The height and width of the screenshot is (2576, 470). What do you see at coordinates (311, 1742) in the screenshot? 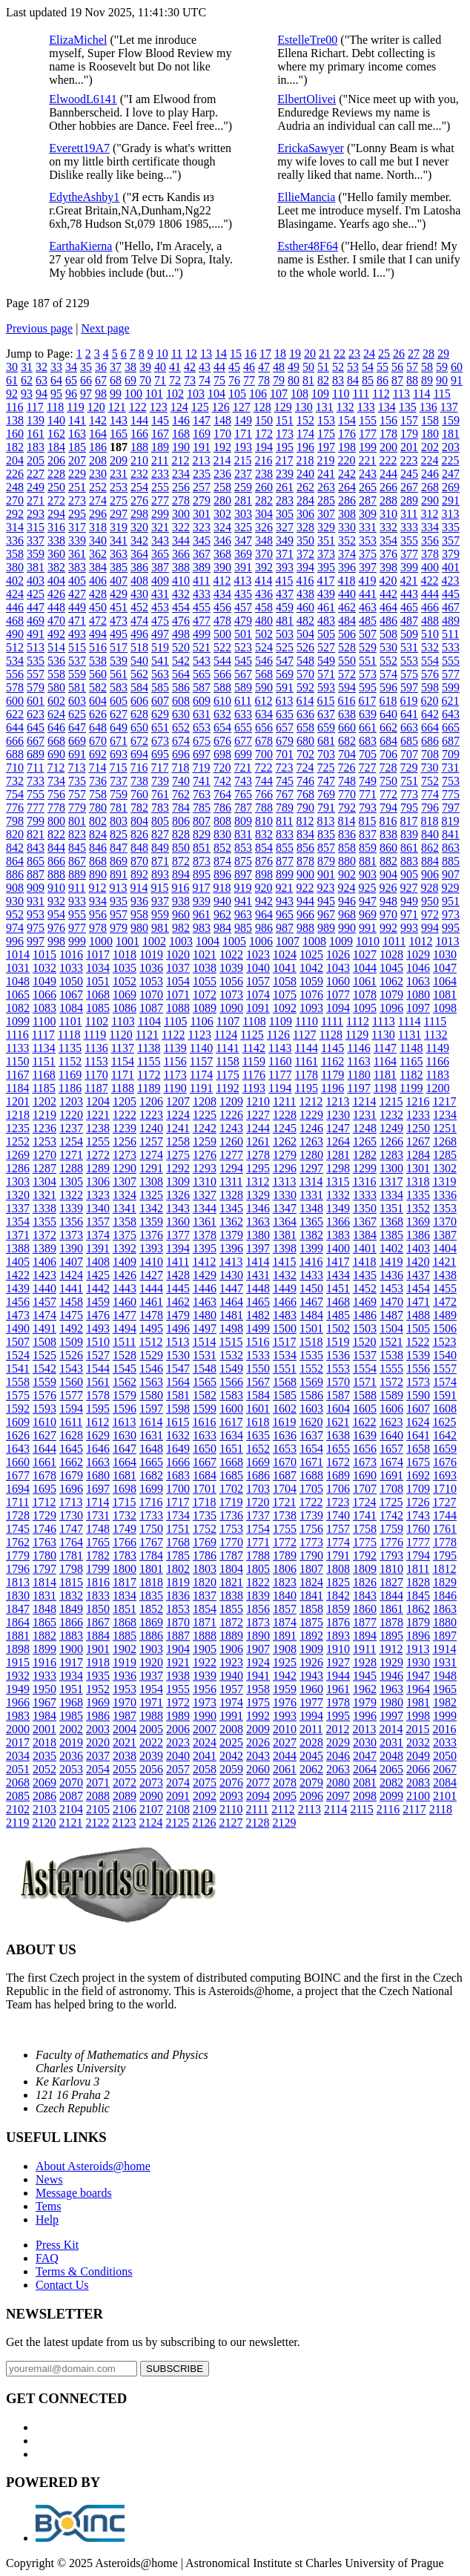
I see `2028` at bounding box center [311, 1742].